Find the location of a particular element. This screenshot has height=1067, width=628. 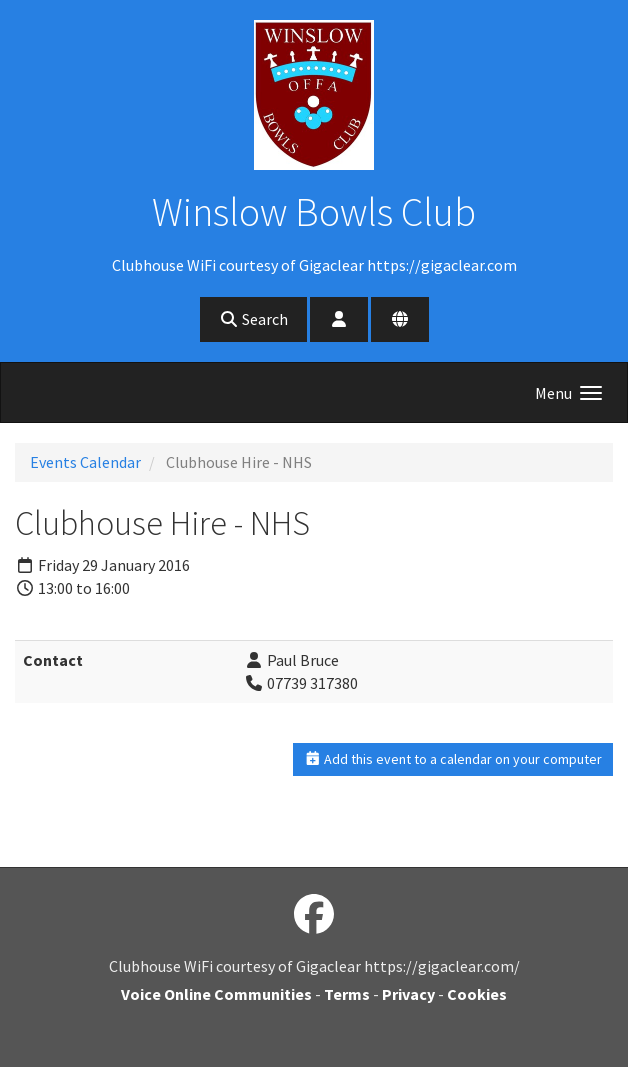

Add this event to a calendar on your computer is located at coordinates (453, 759).